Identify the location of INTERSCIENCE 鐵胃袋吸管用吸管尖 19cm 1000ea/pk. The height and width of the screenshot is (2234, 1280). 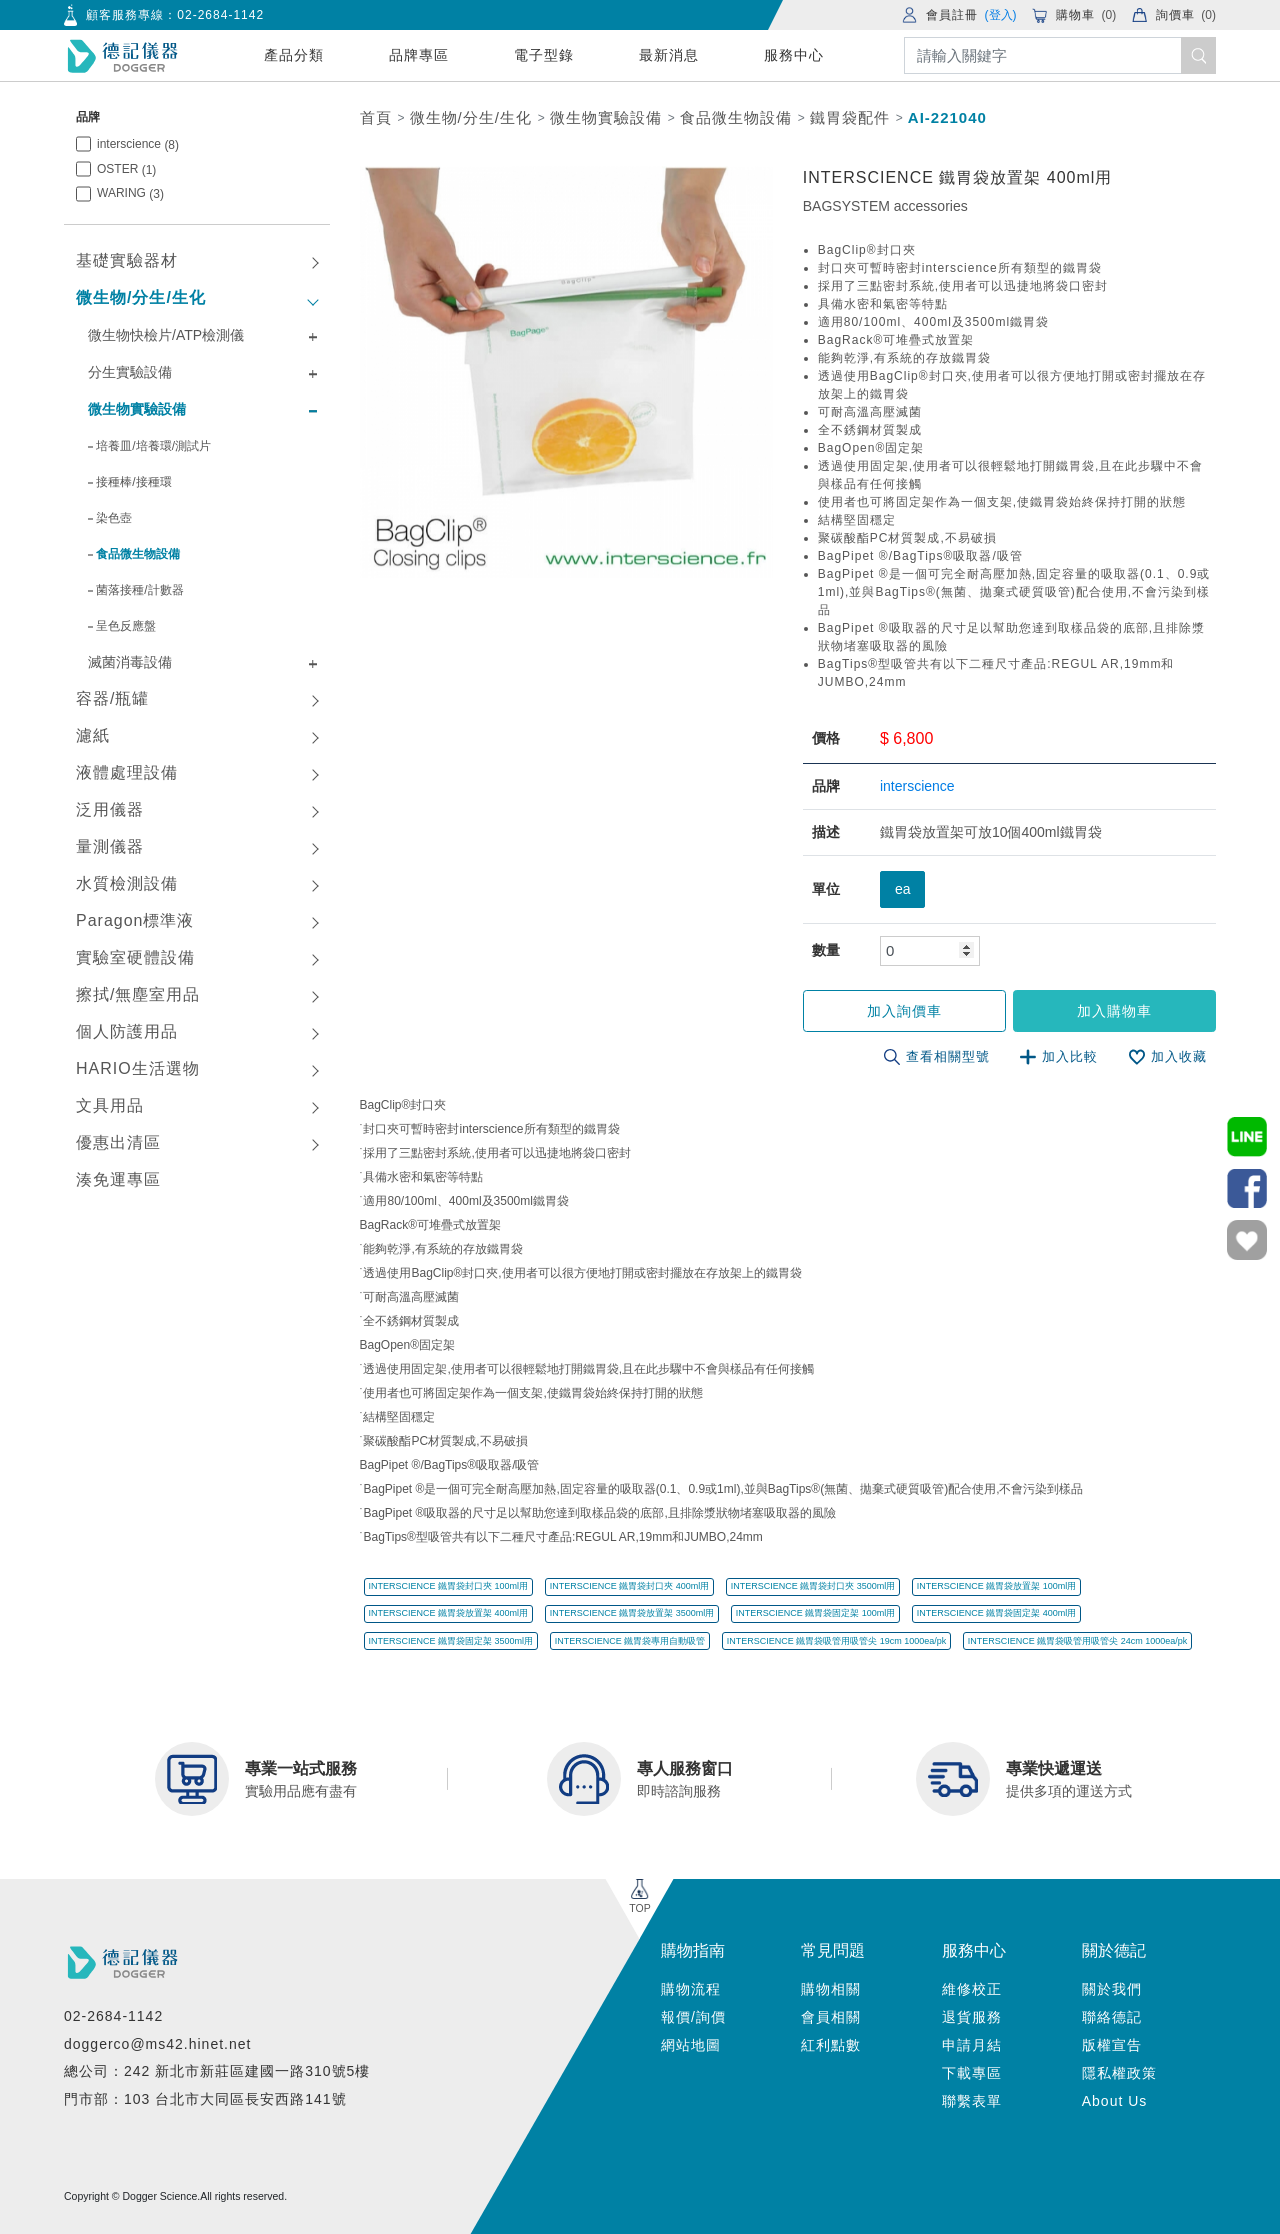
(837, 1640).